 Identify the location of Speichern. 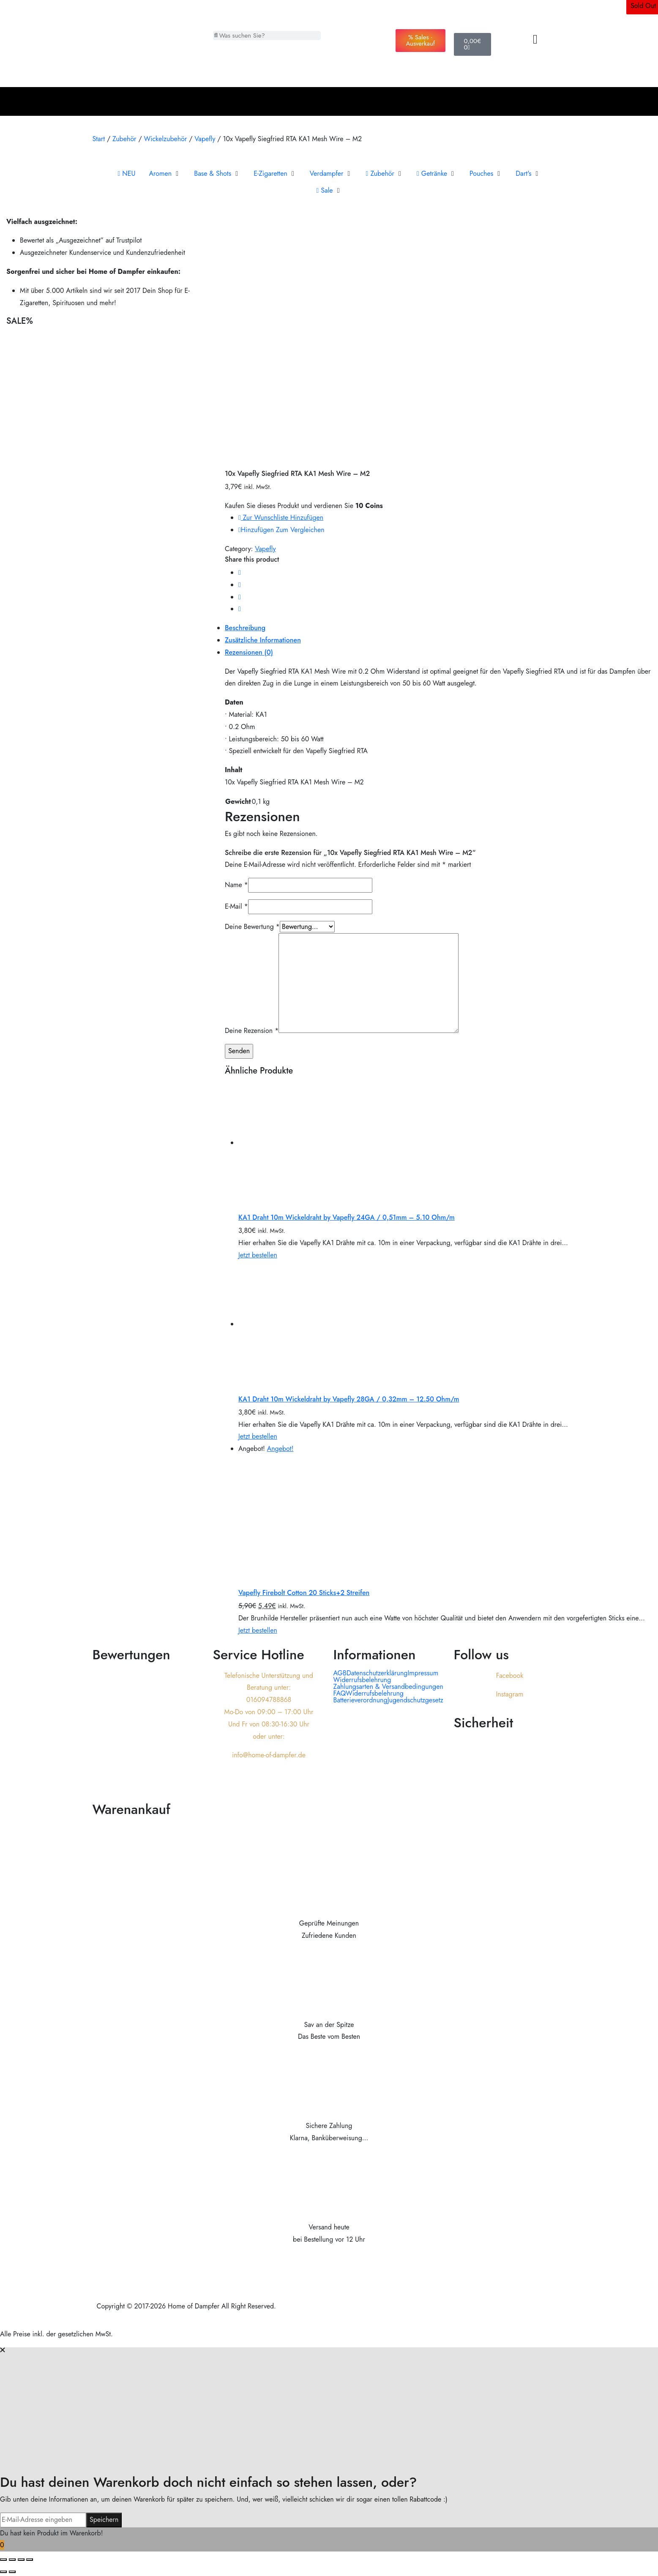
(104, 2519).